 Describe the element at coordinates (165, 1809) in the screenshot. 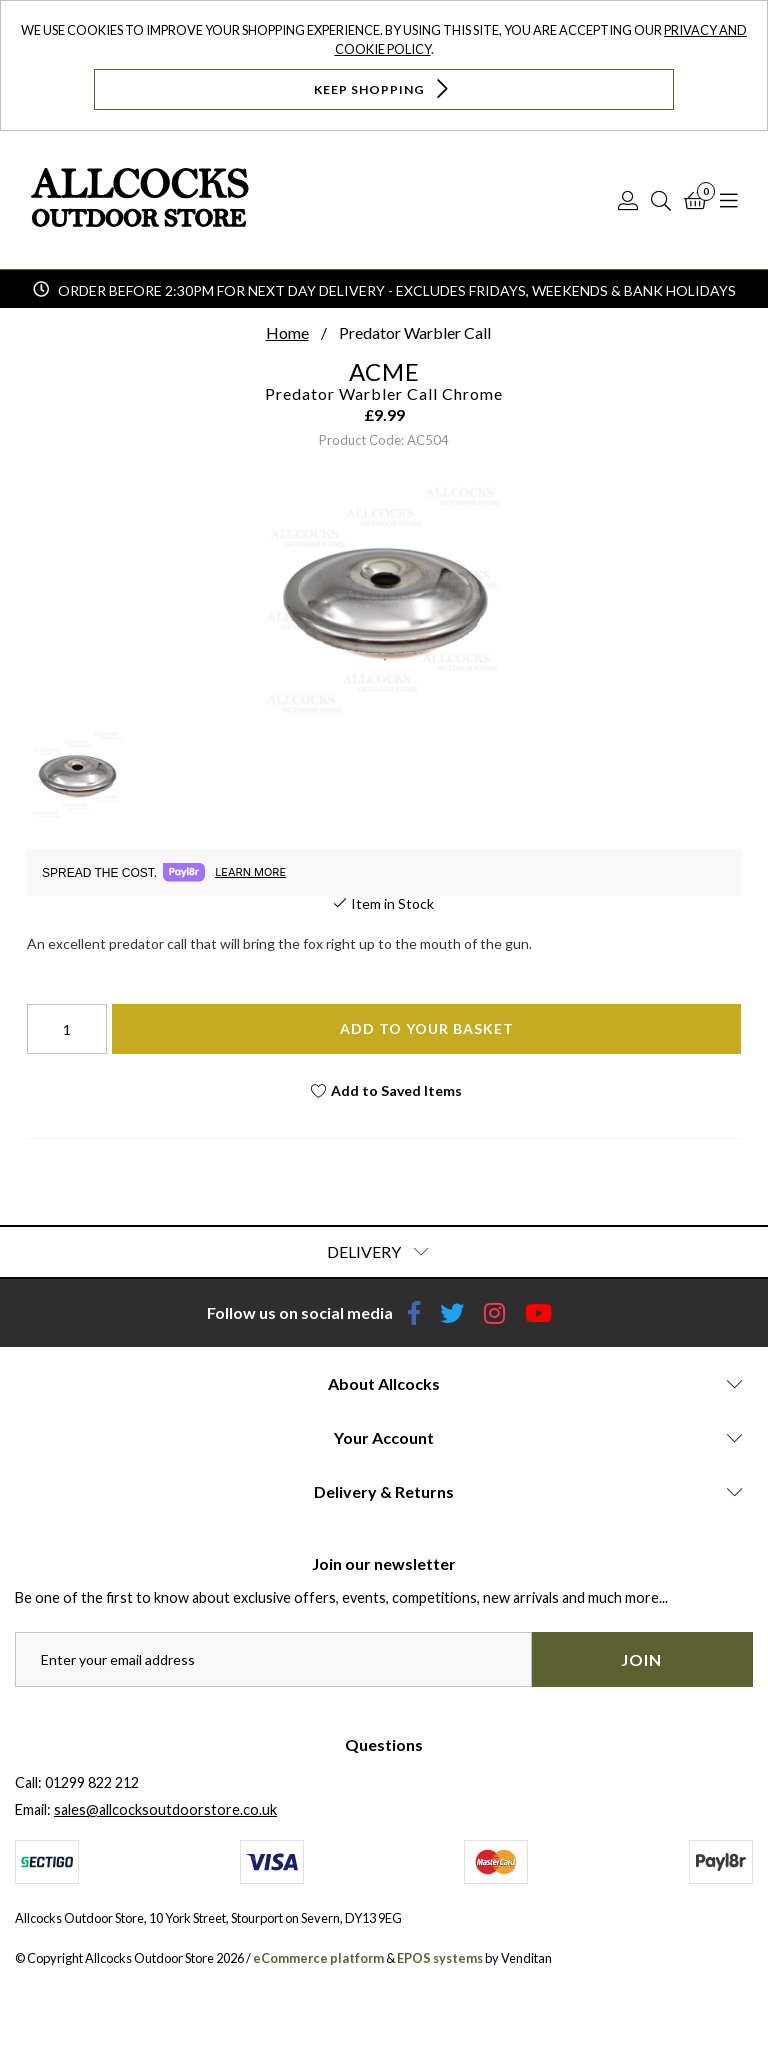

I see `sales@allcocksoutdoorstore.co.uk` at that location.